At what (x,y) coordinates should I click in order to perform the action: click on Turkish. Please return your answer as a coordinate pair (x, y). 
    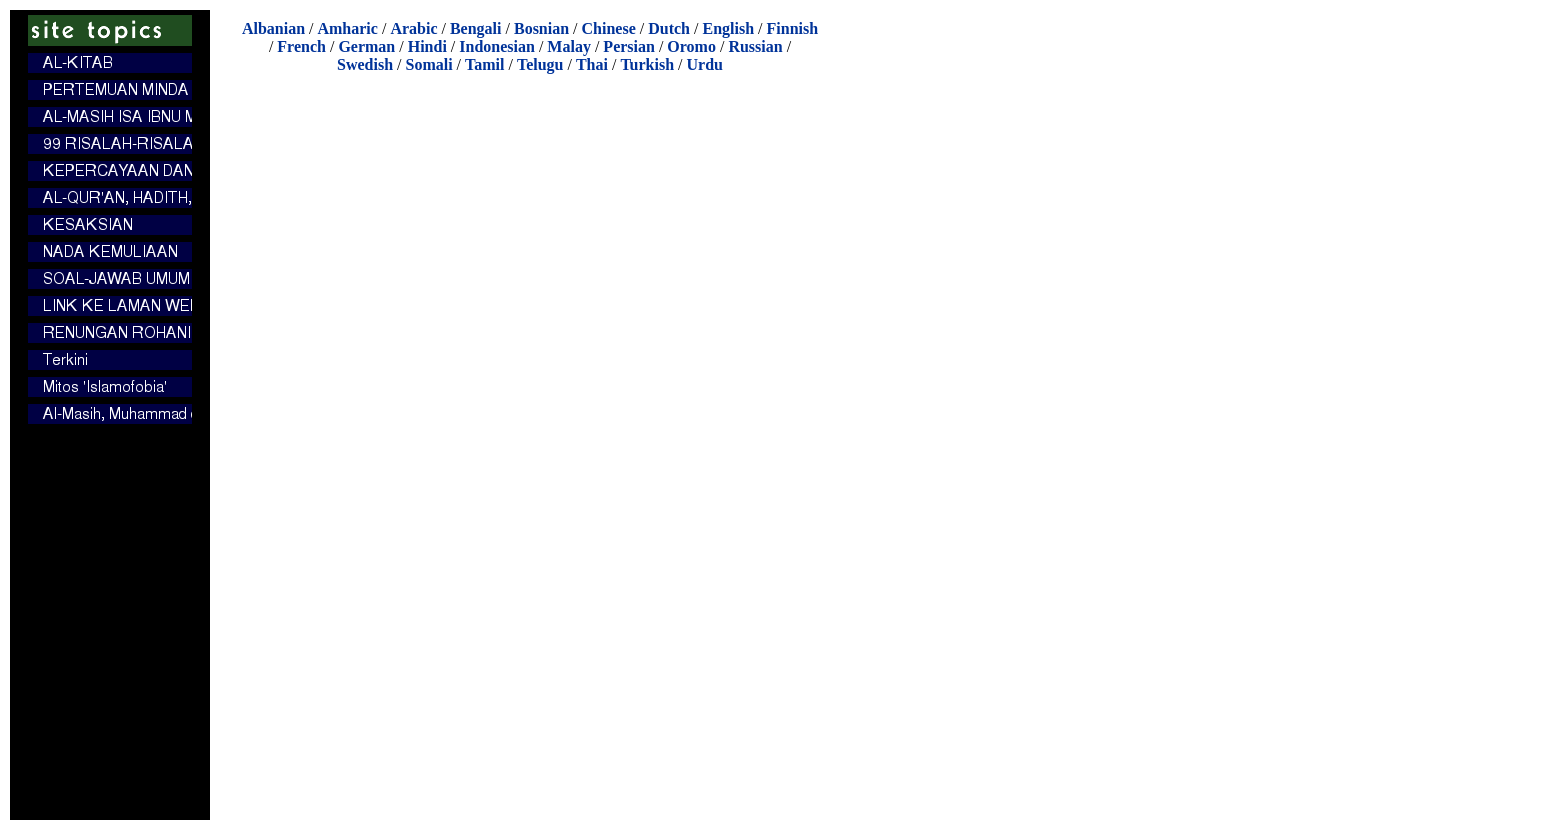
    Looking at the image, I should click on (647, 64).